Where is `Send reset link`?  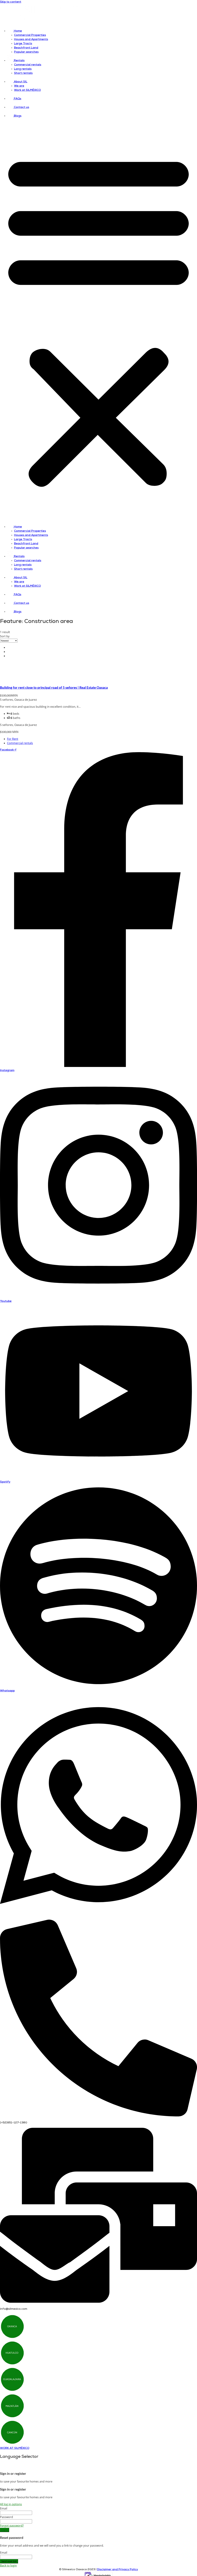
Send reset link is located at coordinates (9, 2561).